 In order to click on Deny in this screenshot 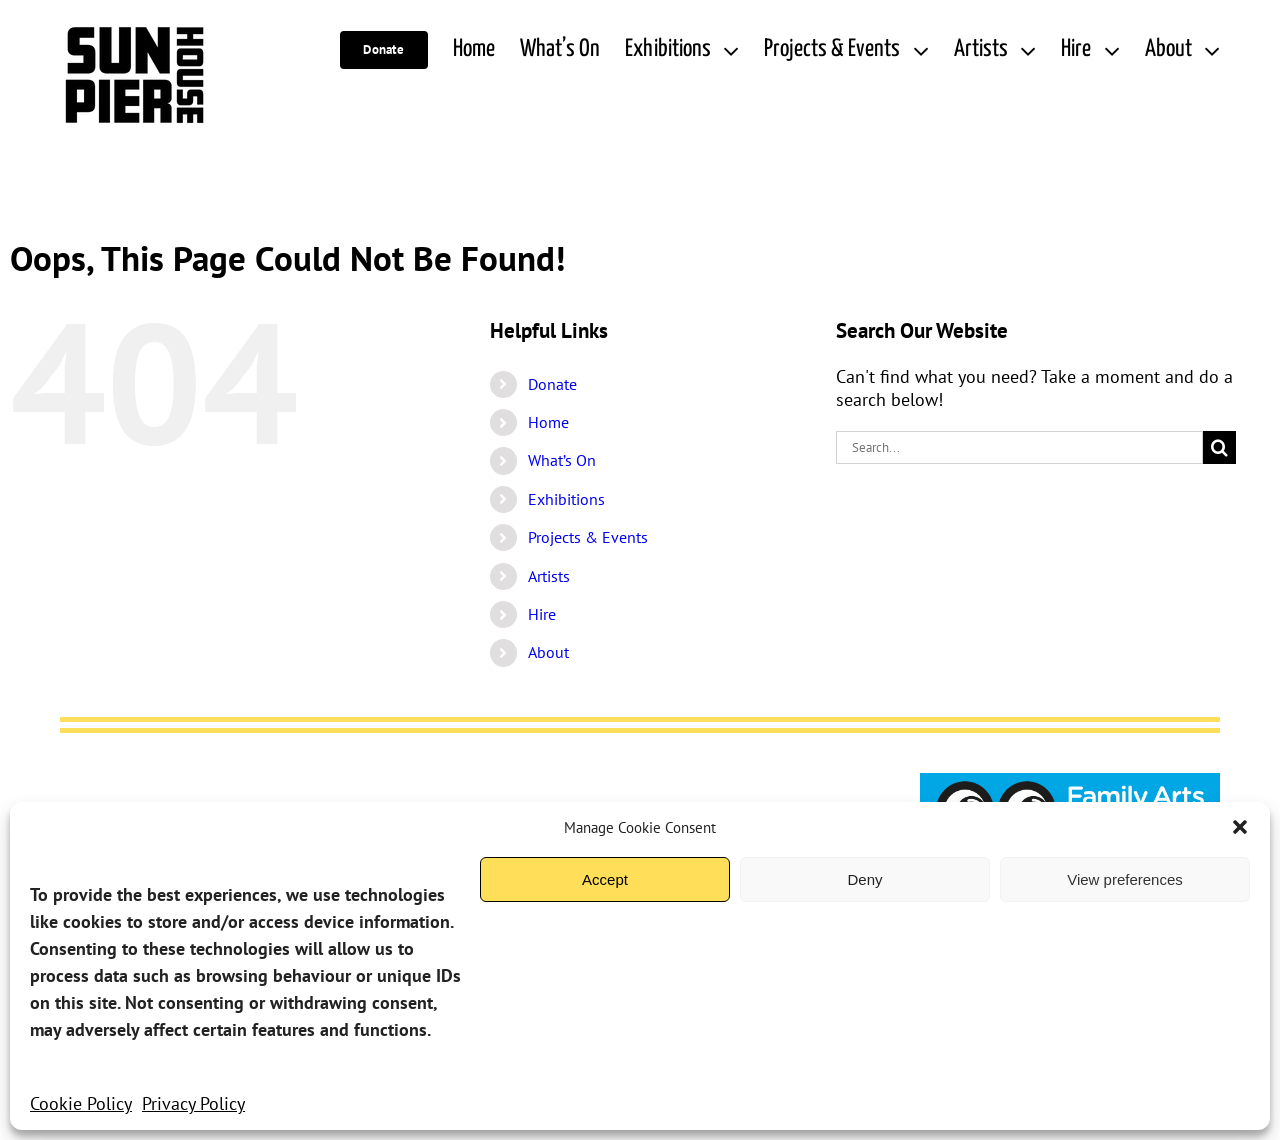, I will do `click(864, 879)`.